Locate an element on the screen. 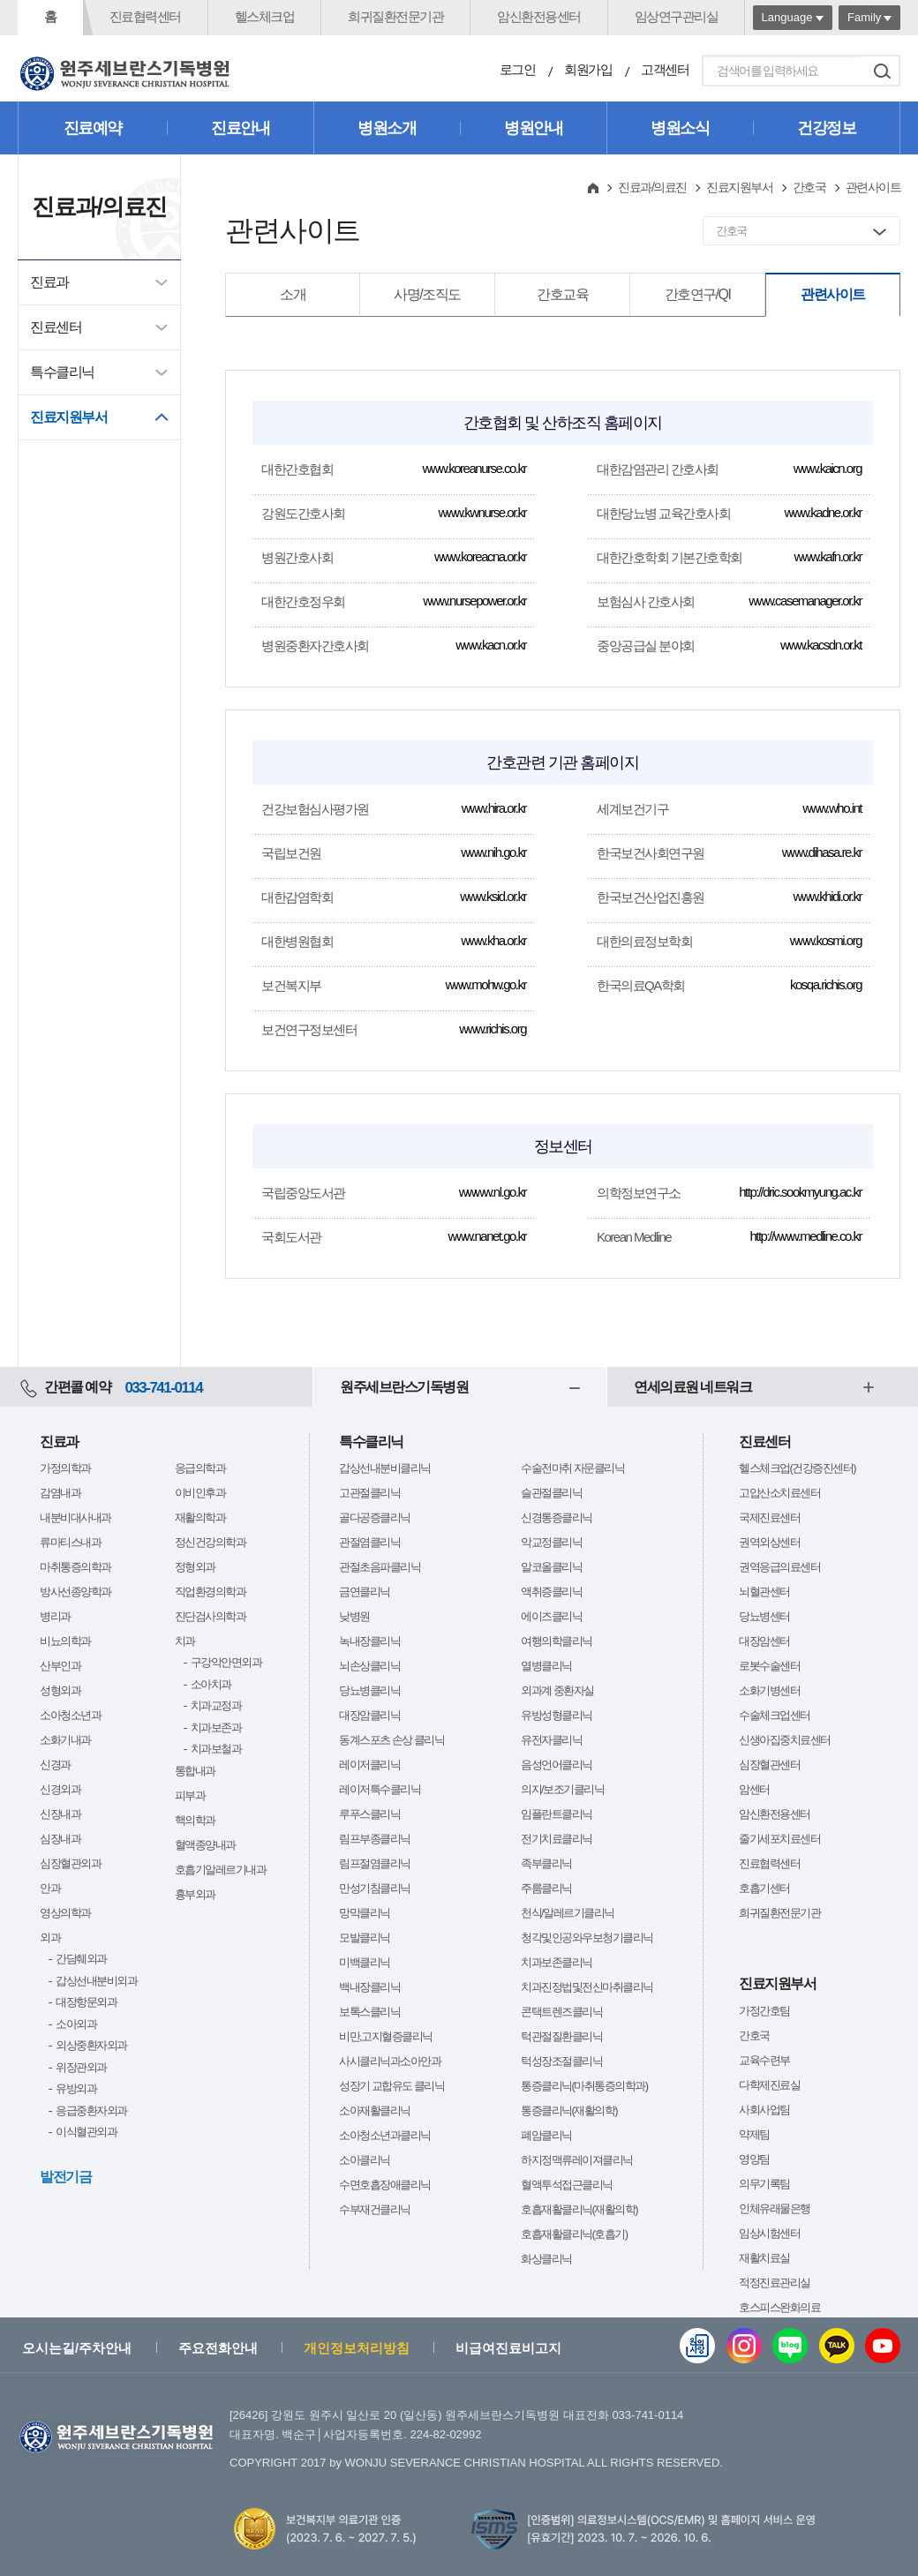 This screenshot has height=2576, width=918. 관련사이트 is located at coordinates (833, 294).